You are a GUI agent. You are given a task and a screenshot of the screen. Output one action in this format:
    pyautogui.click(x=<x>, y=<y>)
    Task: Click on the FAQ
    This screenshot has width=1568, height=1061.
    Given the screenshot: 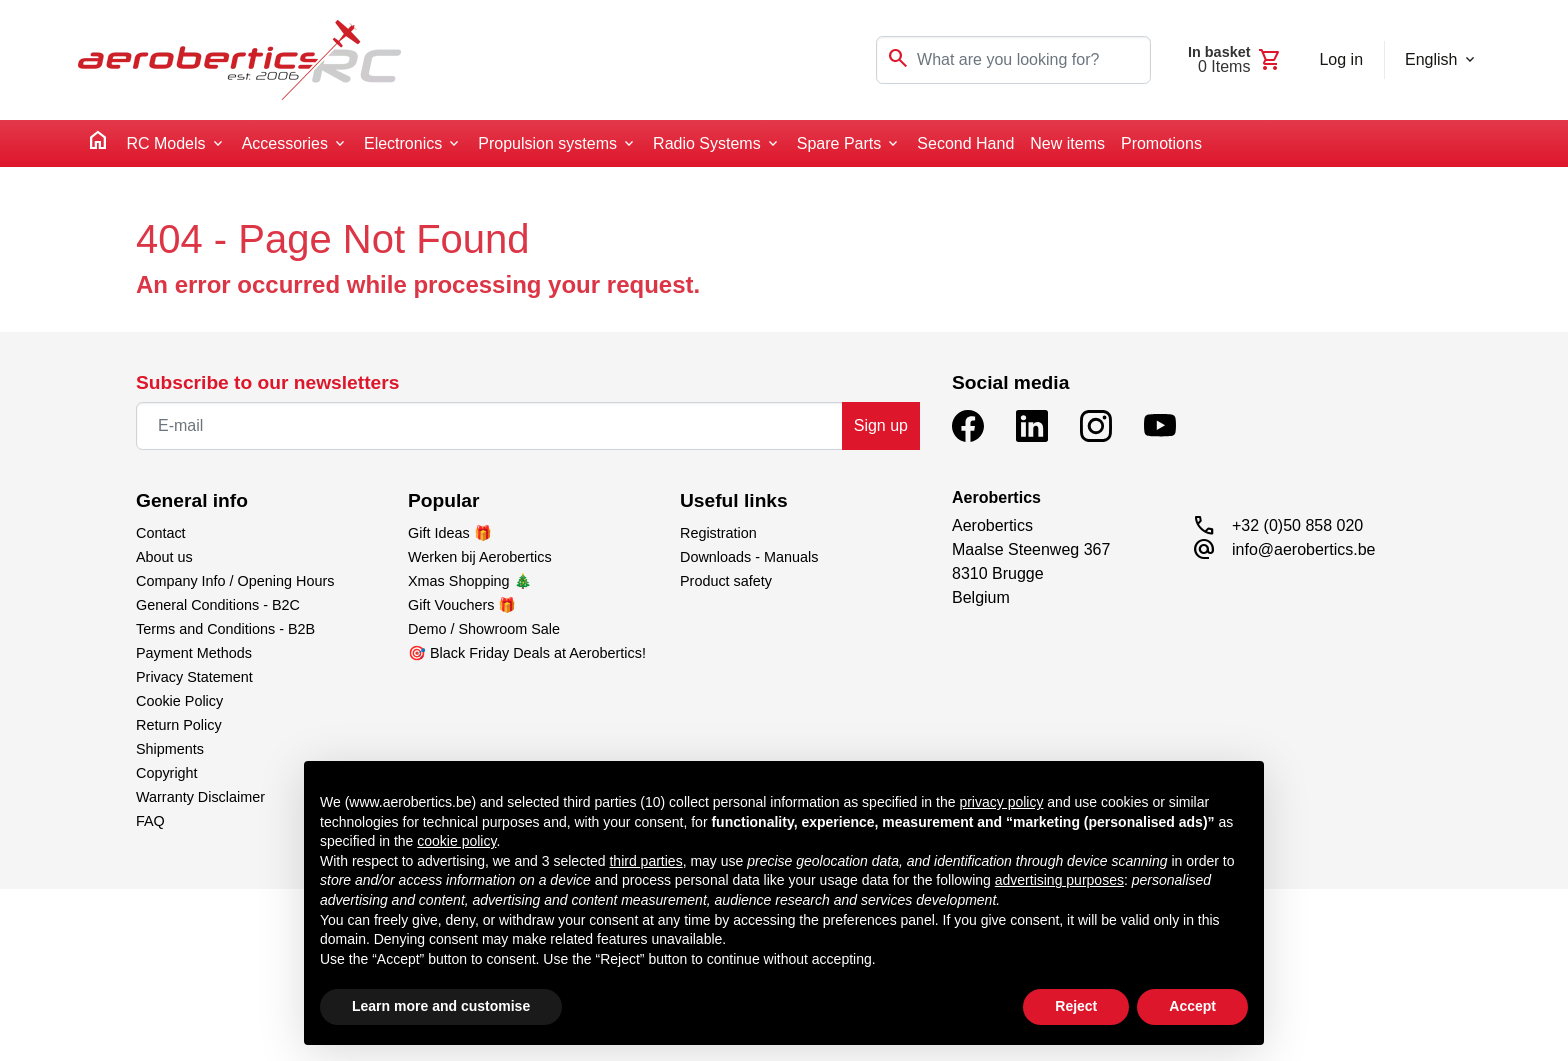 What is the action you would take?
    pyautogui.click(x=150, y=821)
    